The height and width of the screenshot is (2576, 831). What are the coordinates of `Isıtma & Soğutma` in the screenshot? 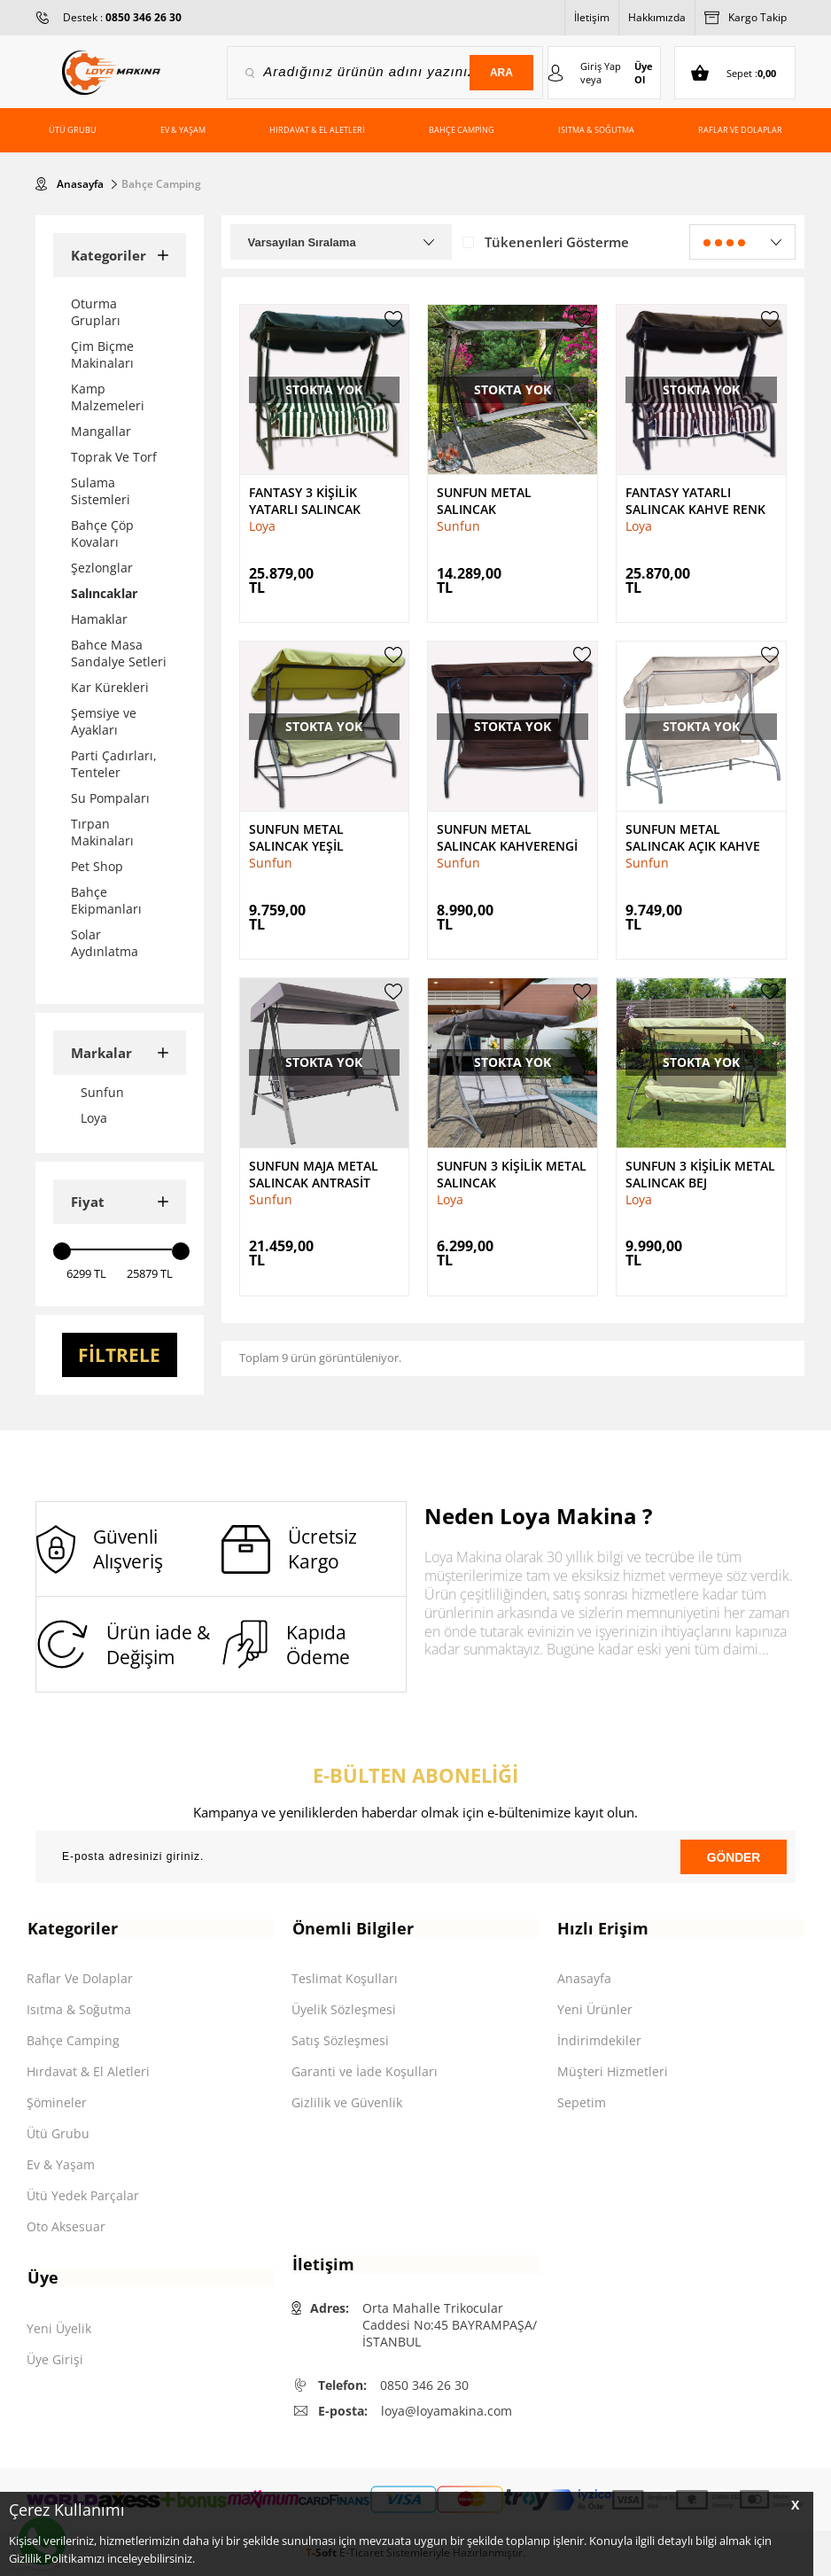 It's located at (596, 130).